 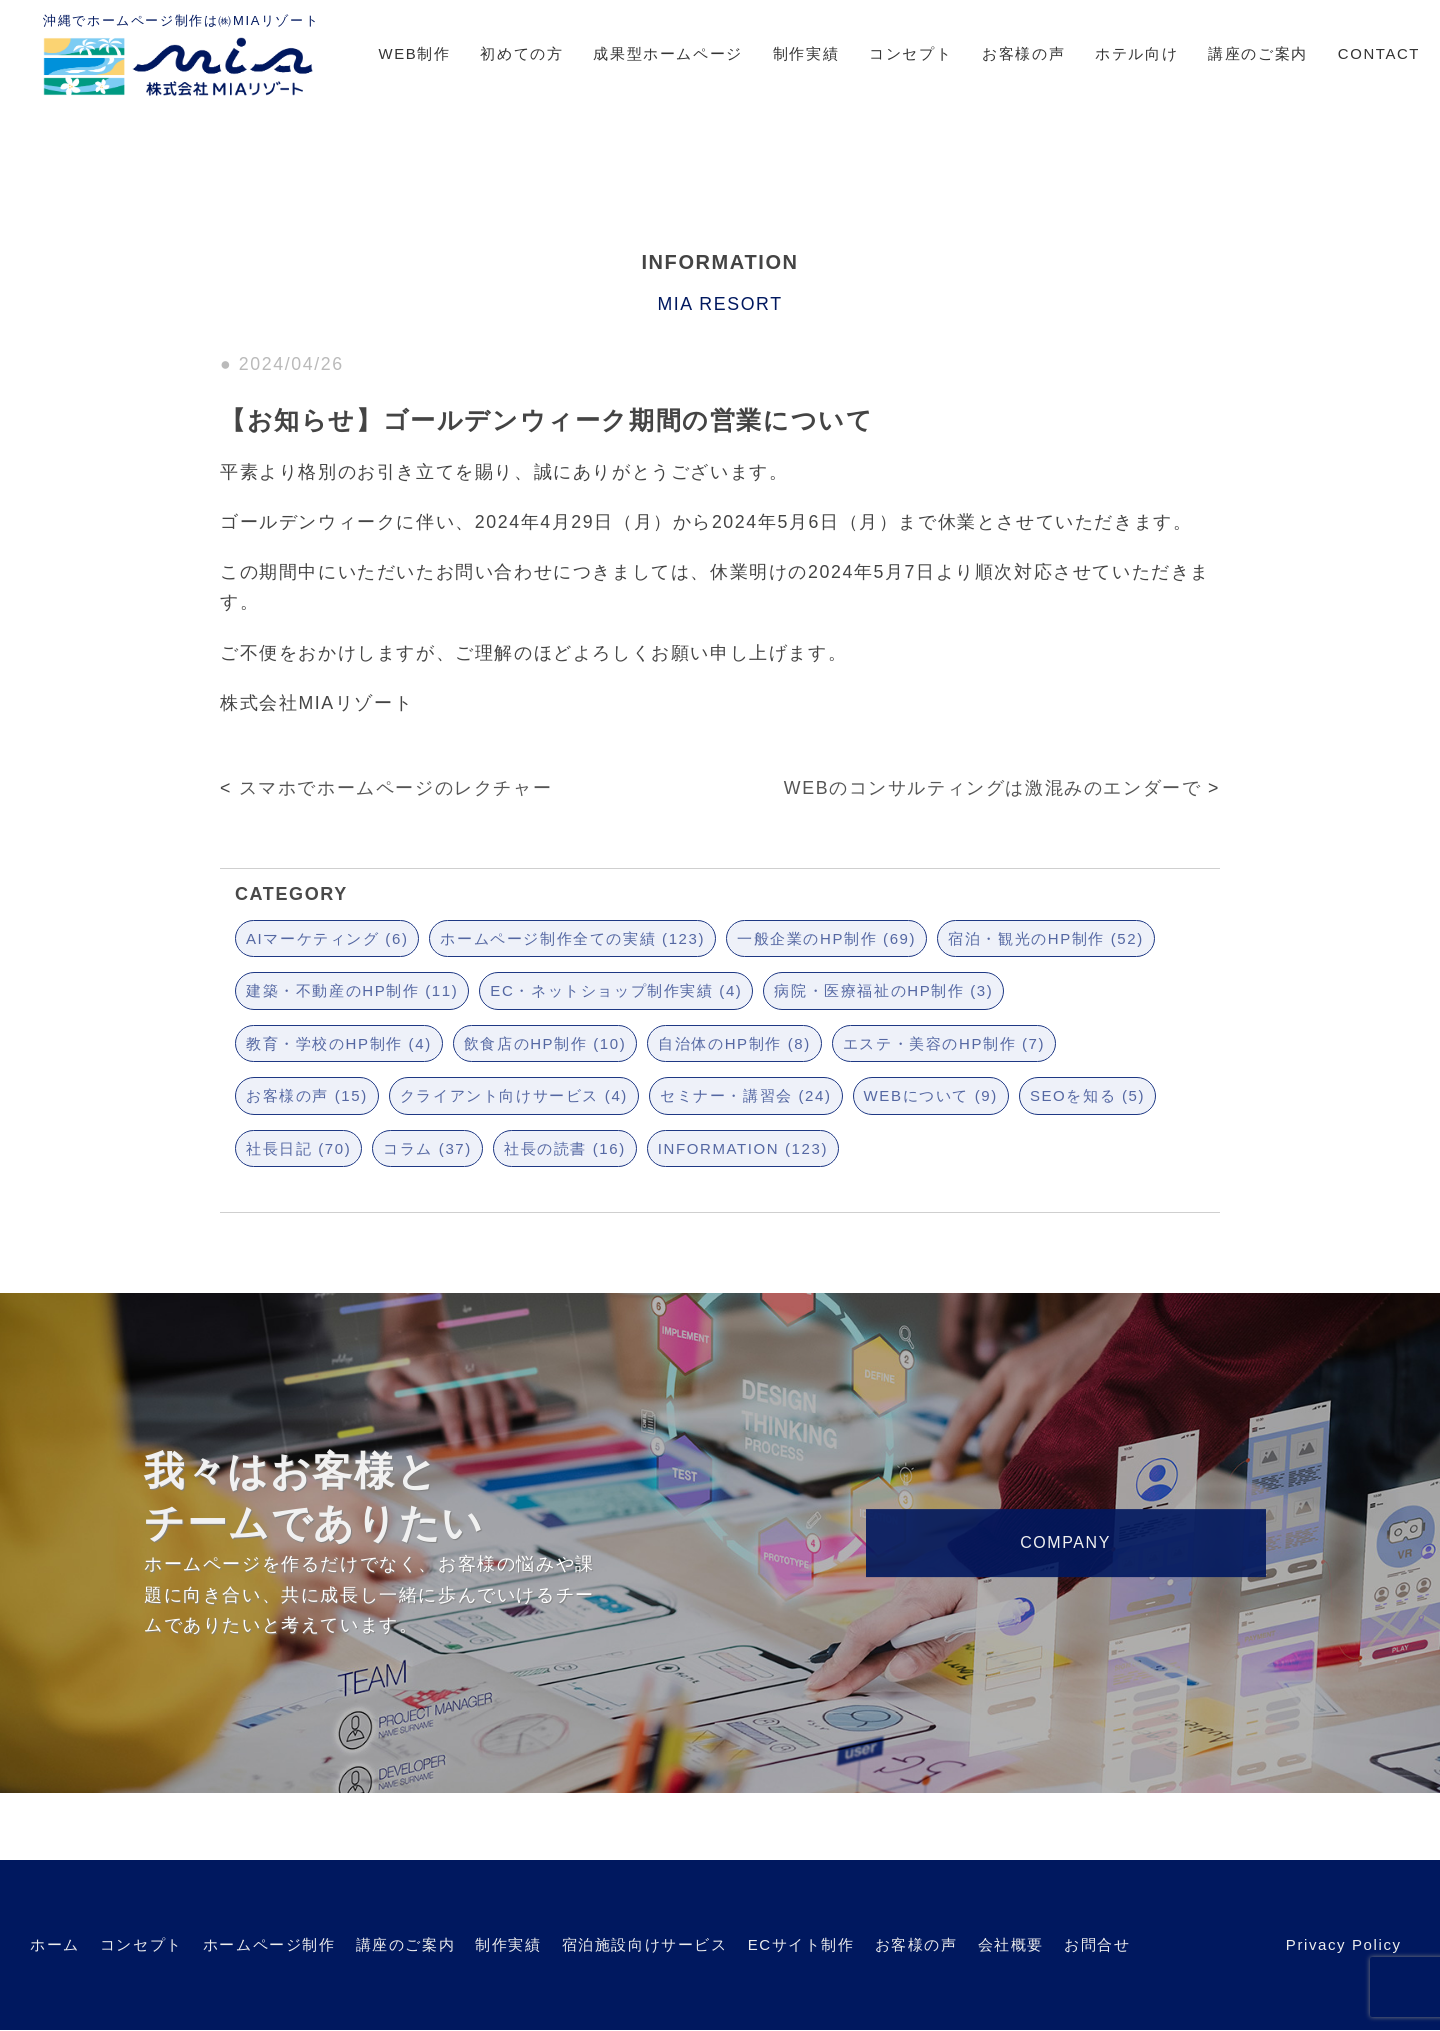 What do you see at coordinates (1379, 53) in the screenshot?
I see `CONTACT` at bounding box center [1379, 53].